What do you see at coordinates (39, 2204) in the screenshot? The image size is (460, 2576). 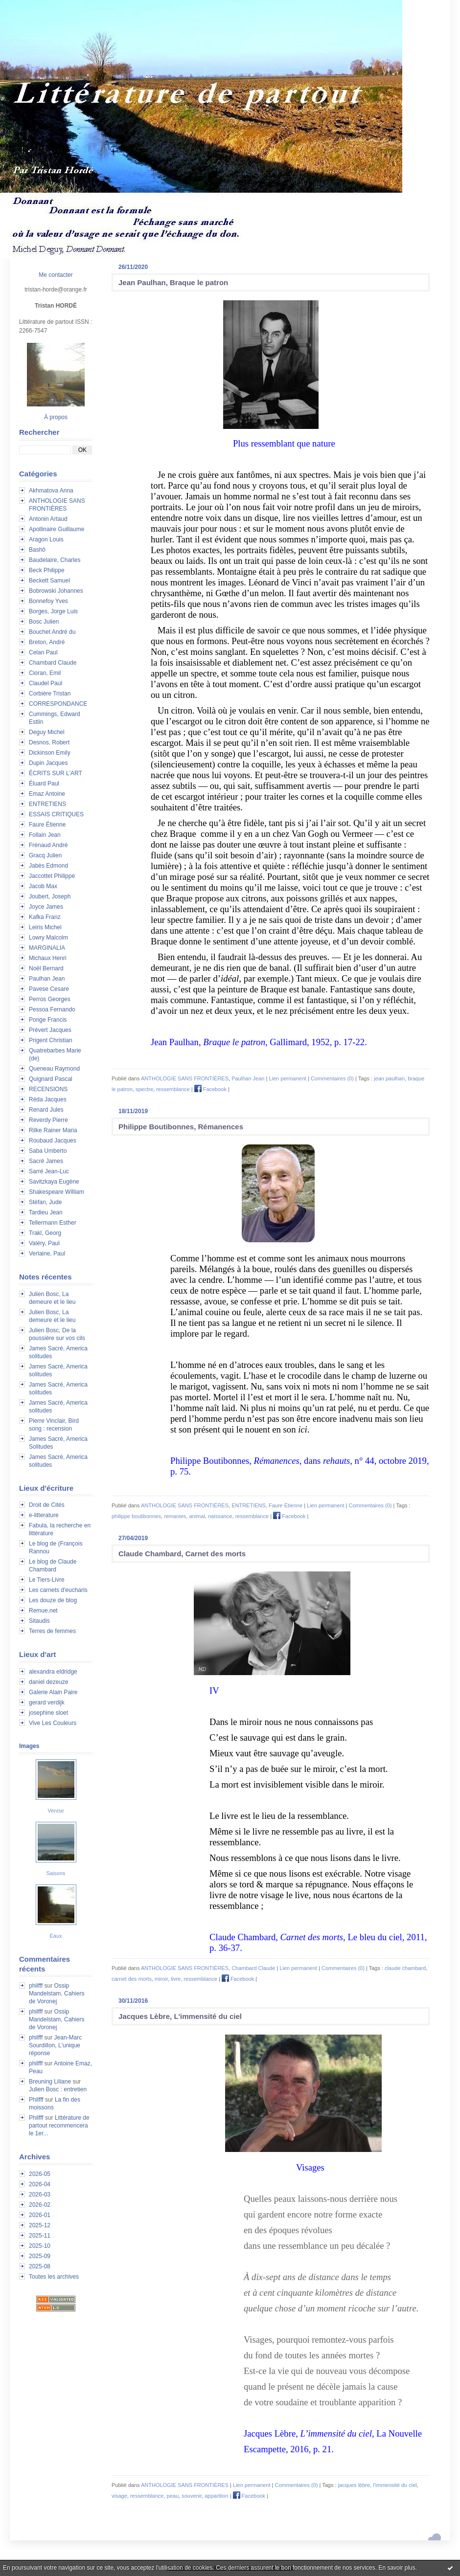 I see `2026-02` at bounding box center [39, 2204].